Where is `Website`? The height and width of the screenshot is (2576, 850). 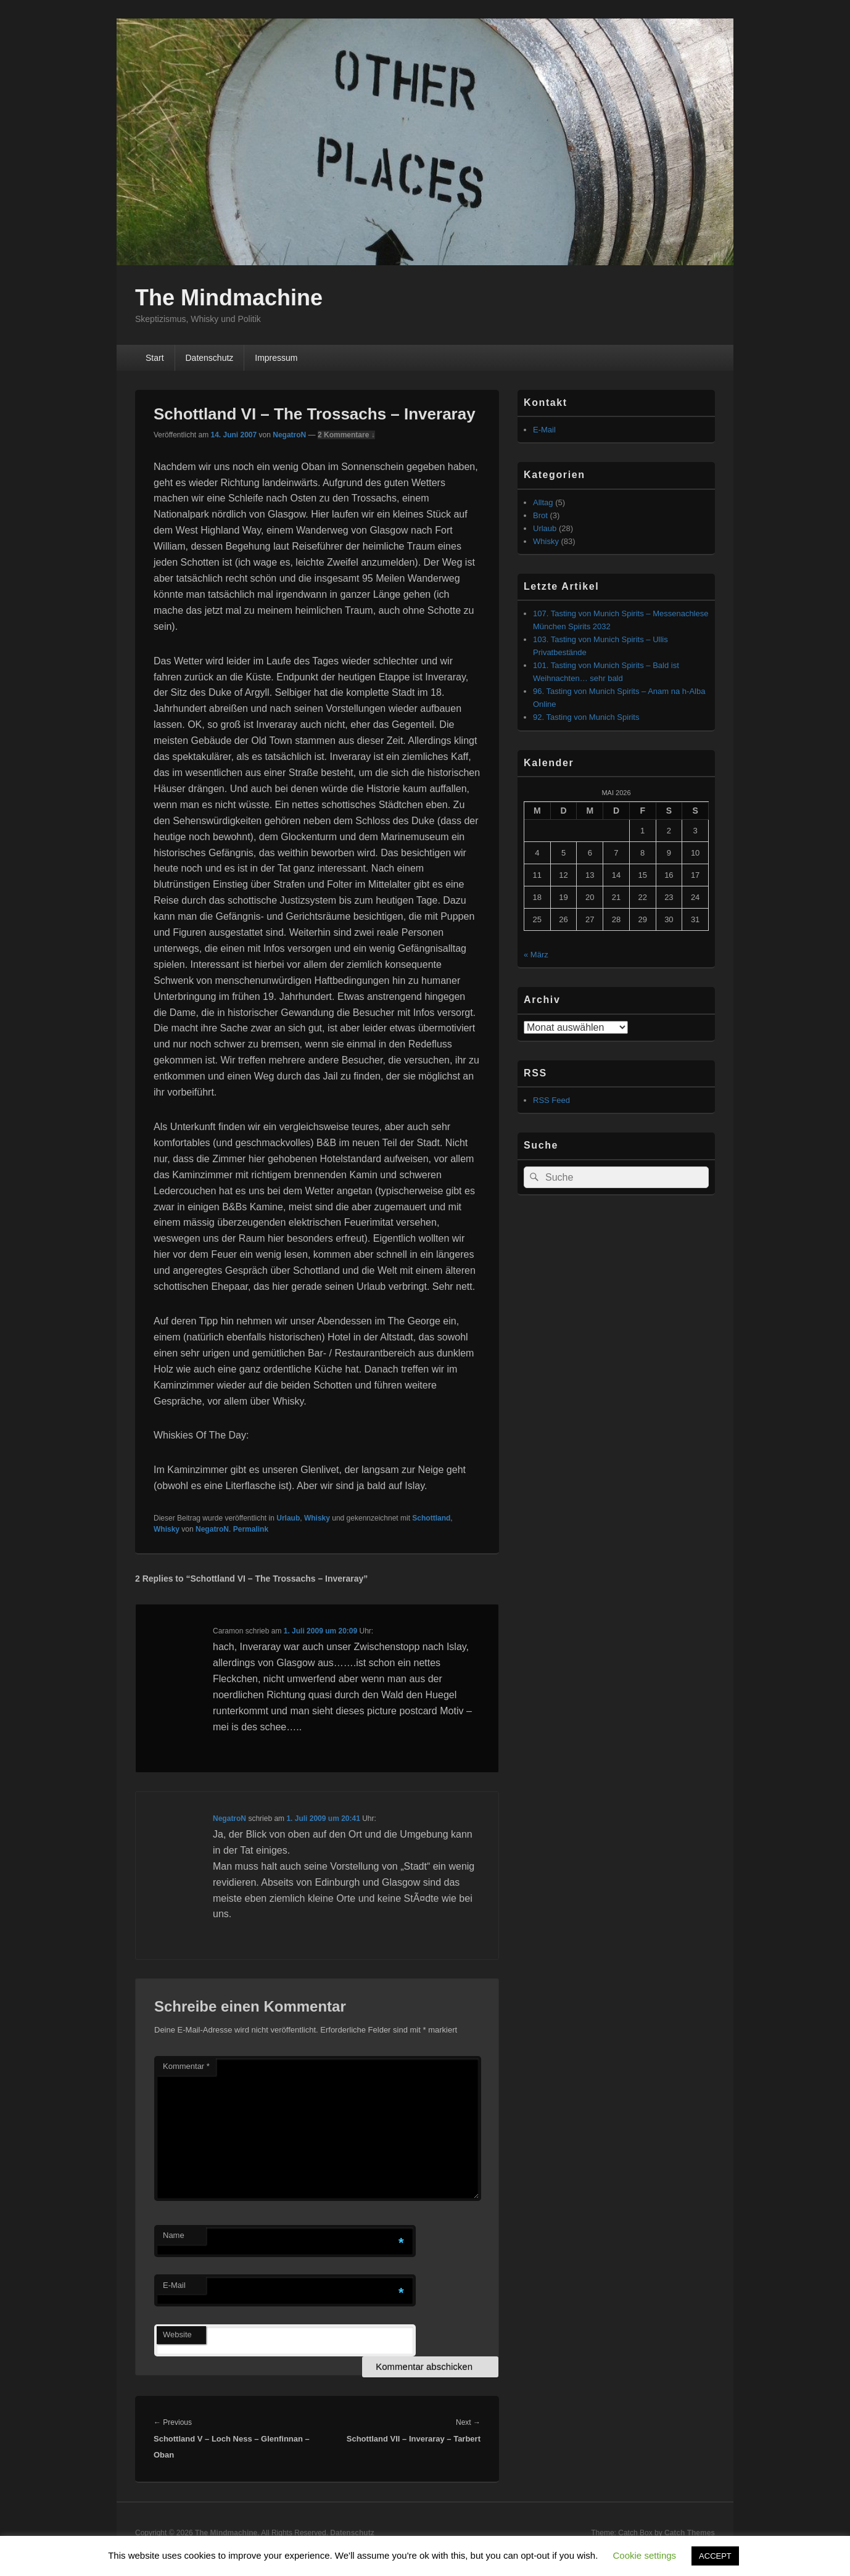 Website is located at coordinates (177, 2334).